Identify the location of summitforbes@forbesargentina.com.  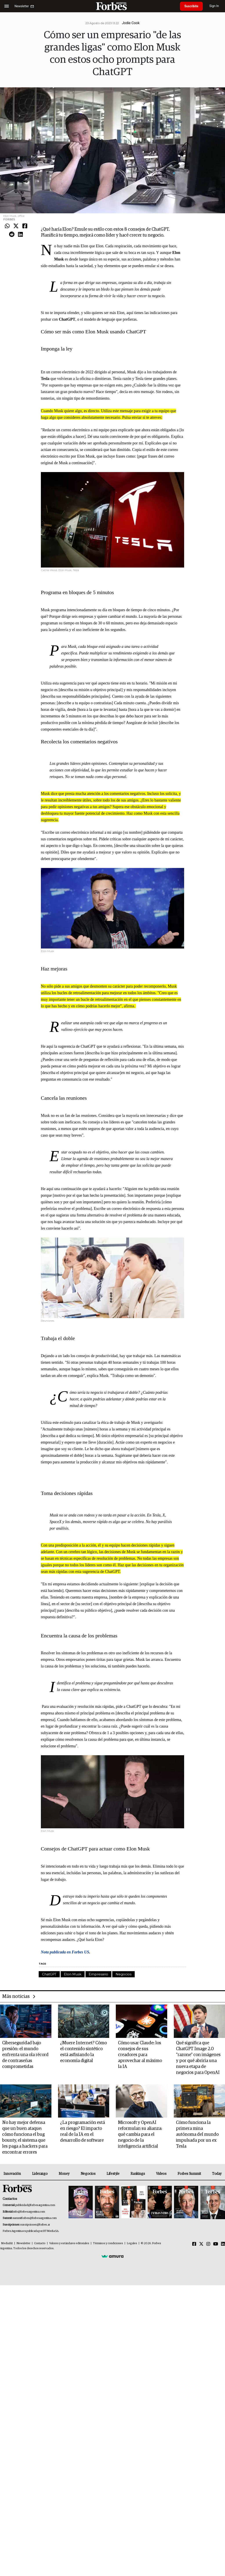
(35, 2218).